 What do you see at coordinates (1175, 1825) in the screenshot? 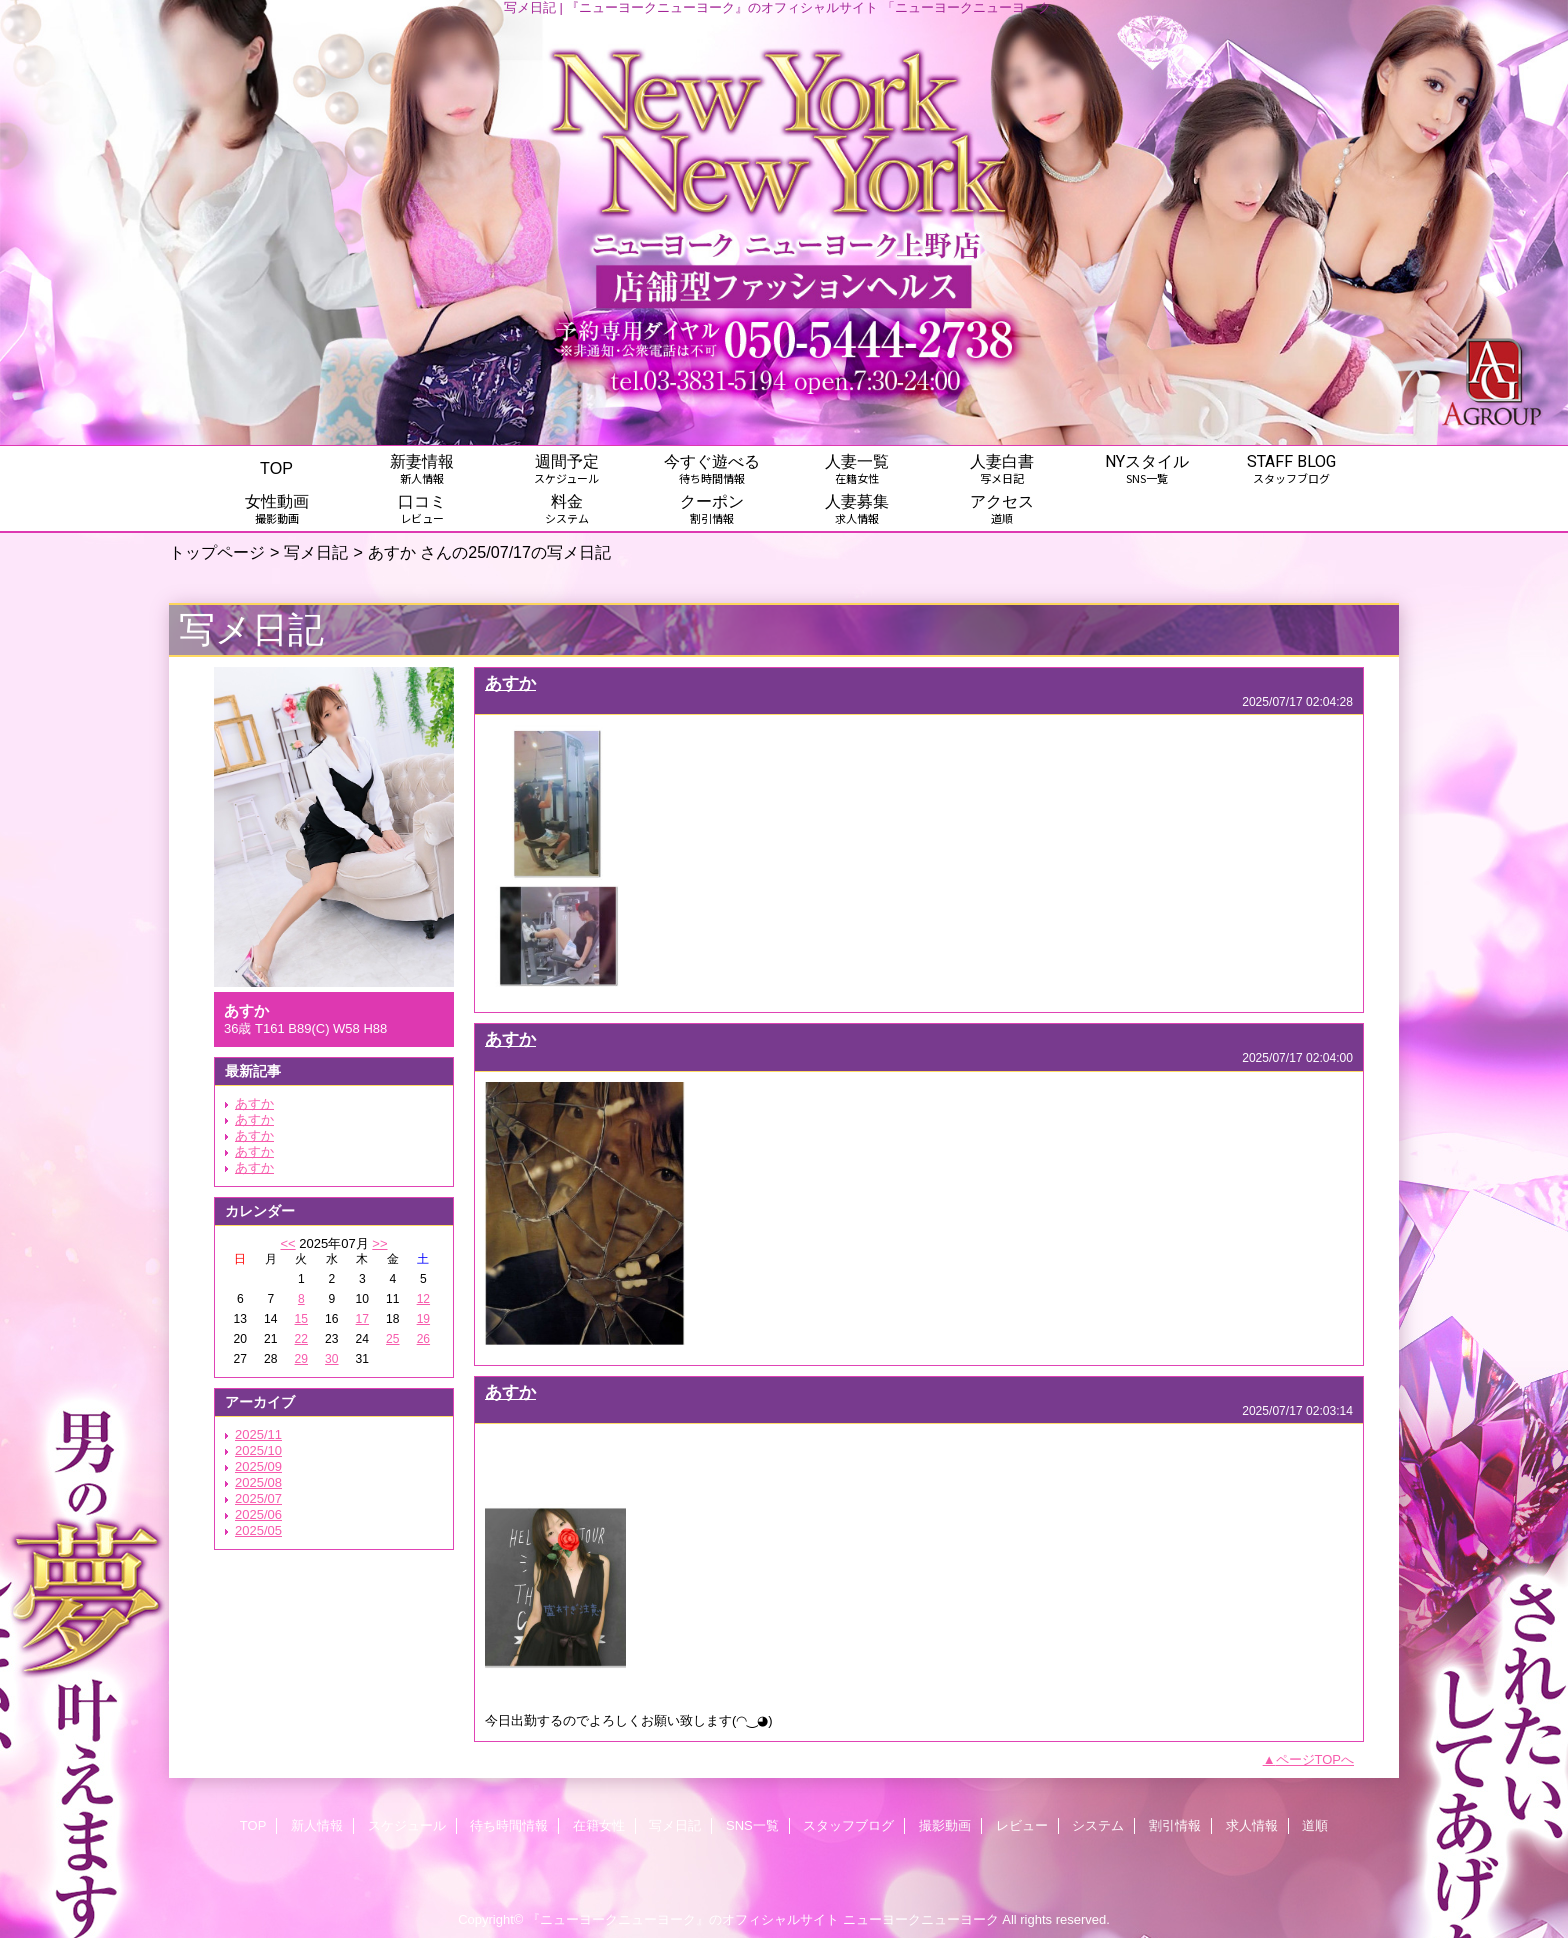
I see `割引情報` at bounding box center [1175, 1825].